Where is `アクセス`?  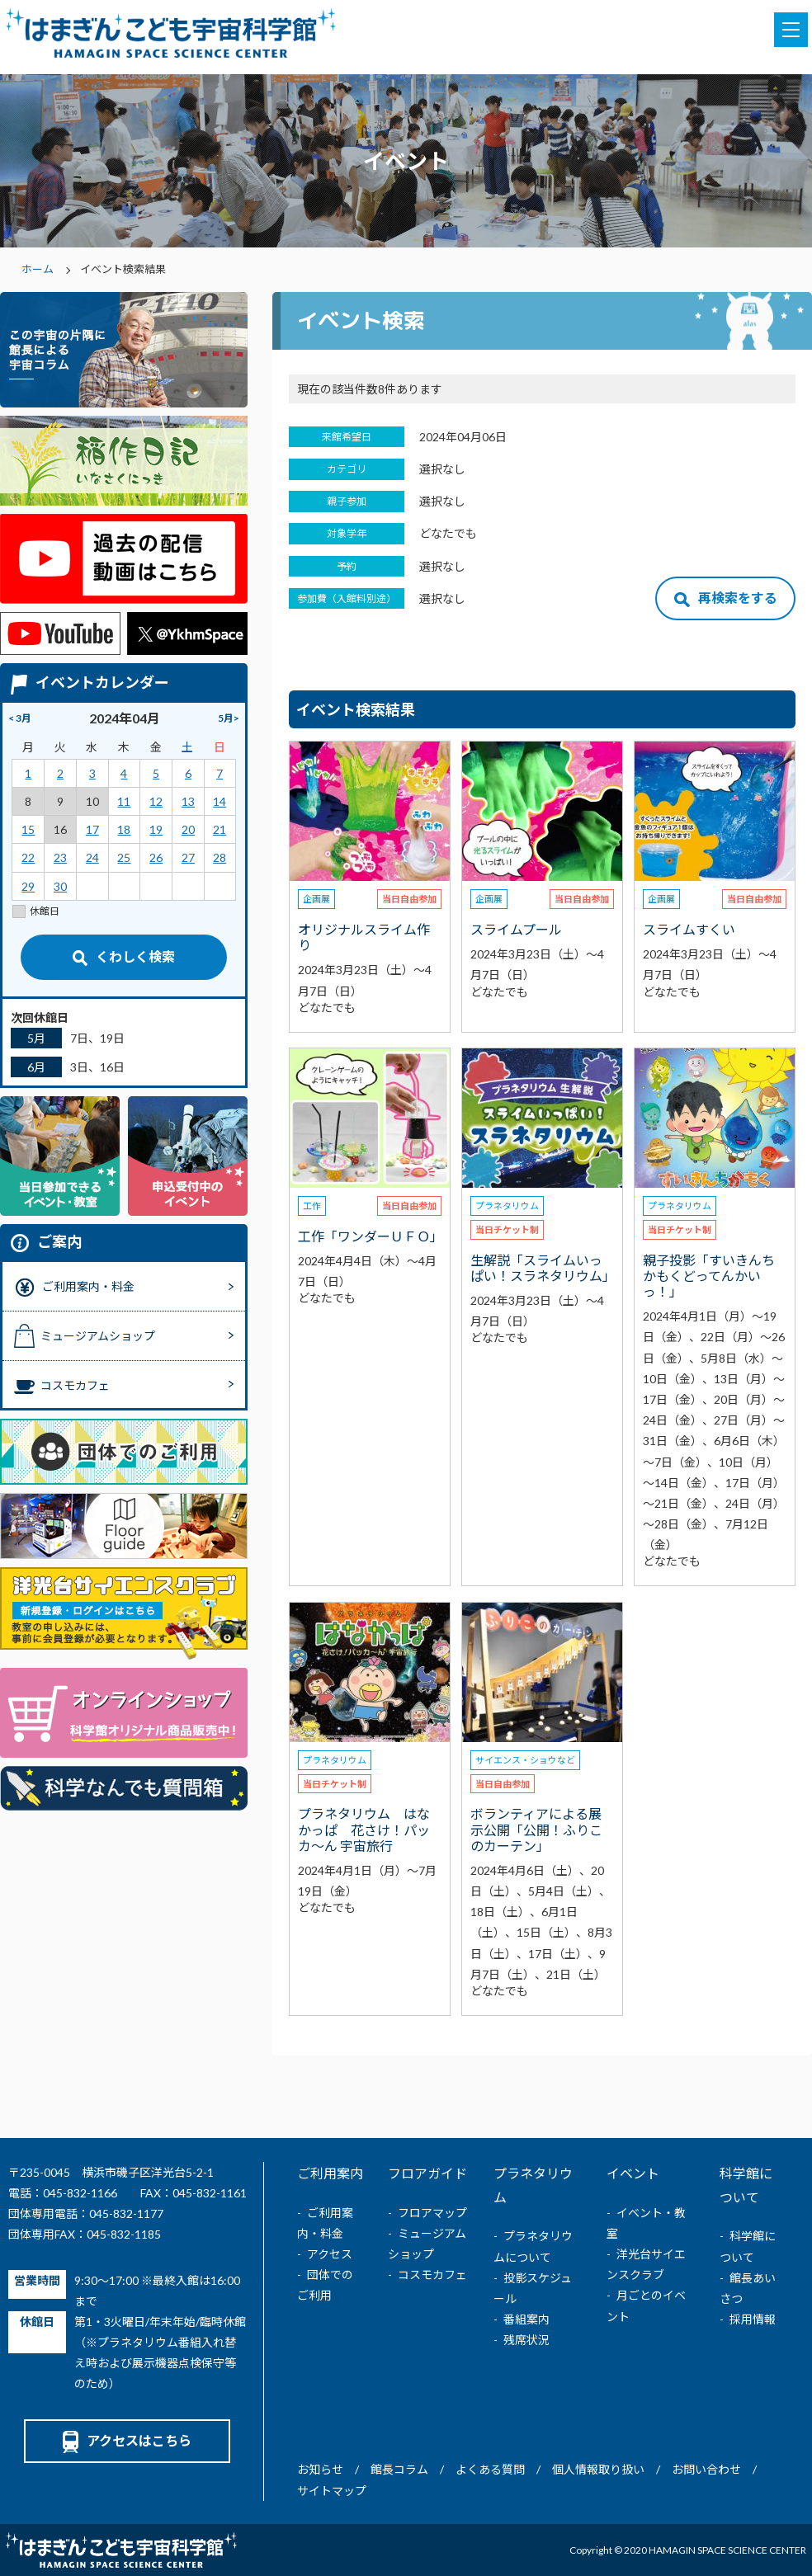 アクセス is located at coordinates (329, 2254).